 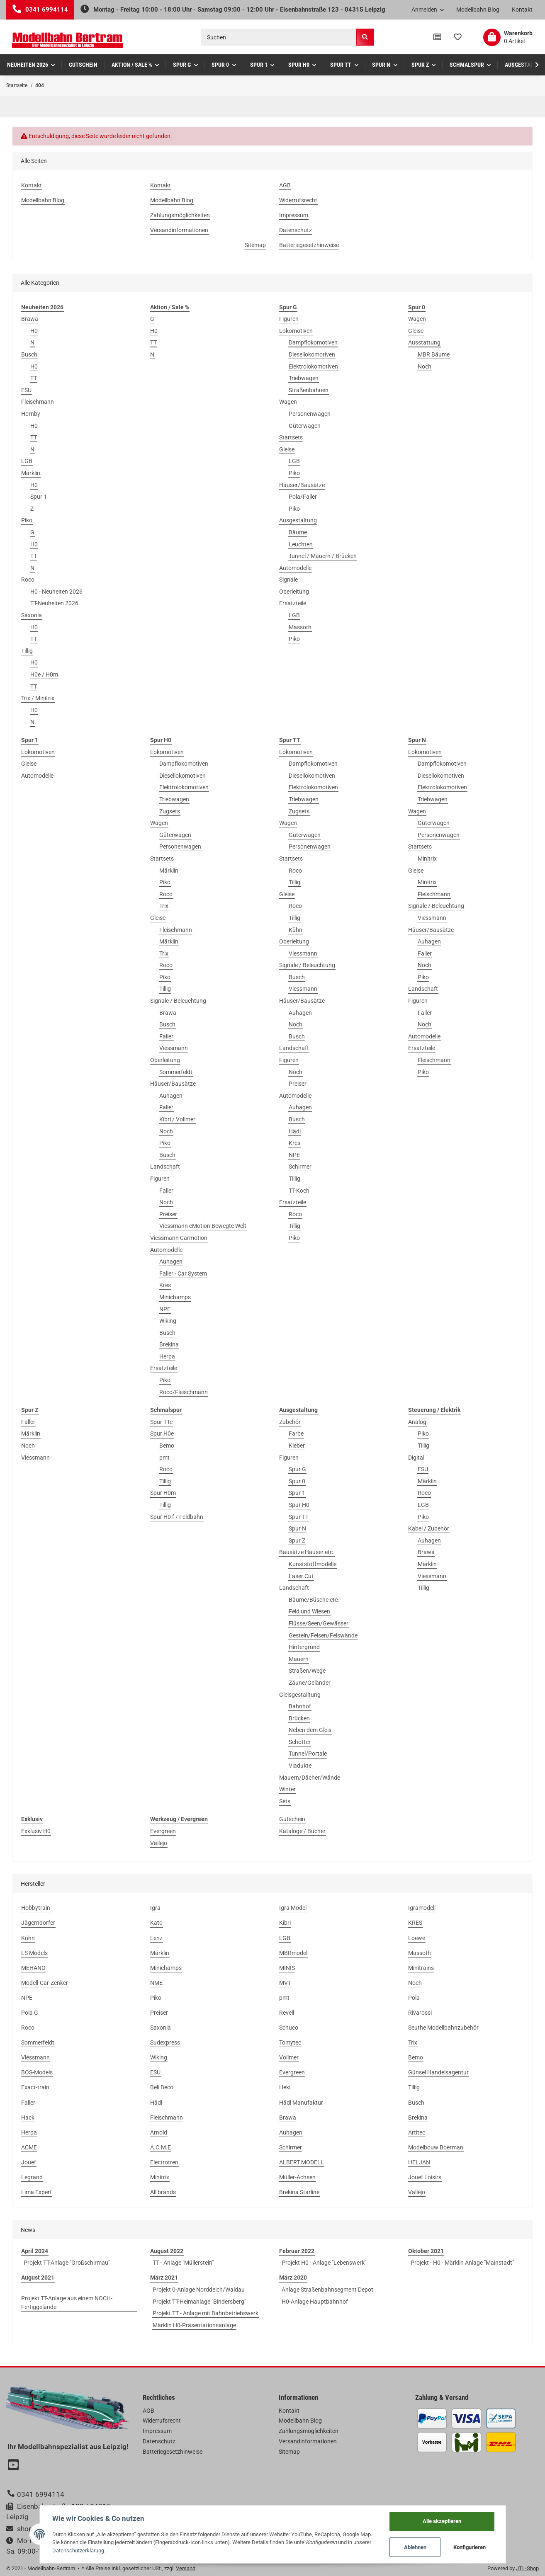 I want to click on Projekt TT - Anlage mit Bahnbetriebswerk, so click(x=205, y=2313).